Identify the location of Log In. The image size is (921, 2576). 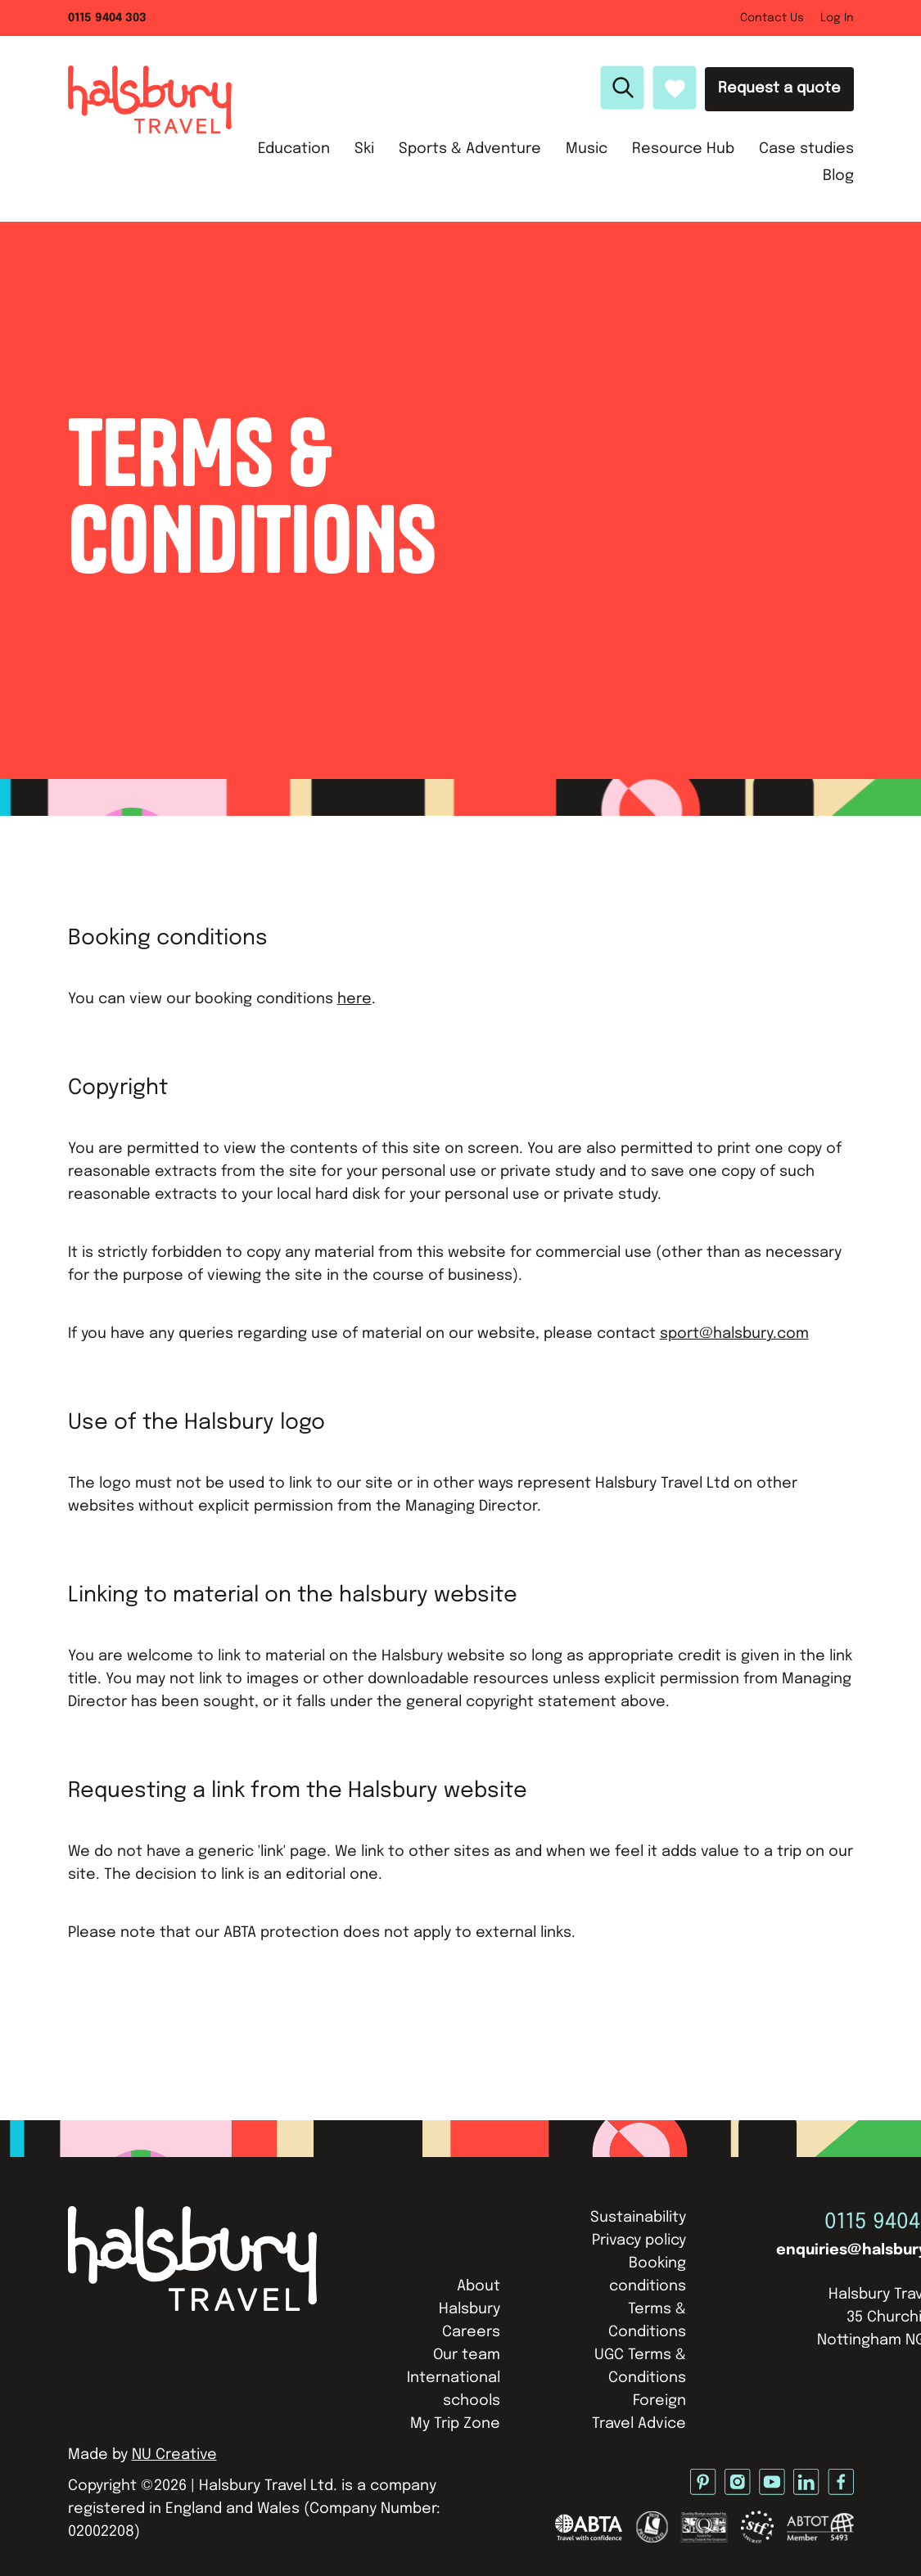
(837, 18).